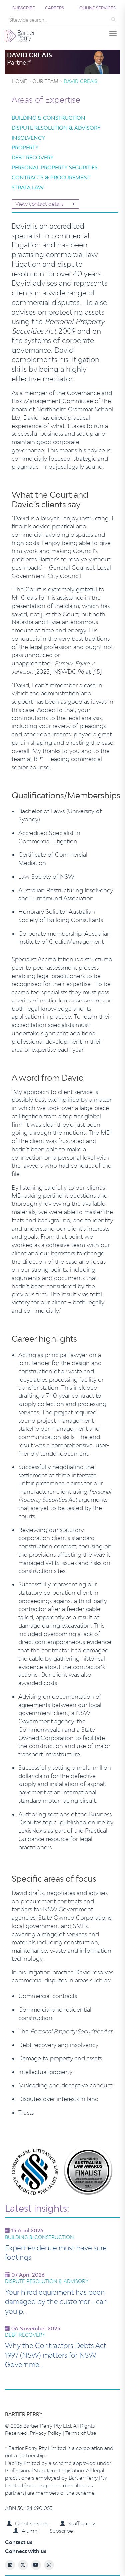 The image size is (125, 2576). What do you see at coordinates (56, 128) in the screenshot?
I see `Dispute Resolution & Advisory` at bounding box center [56, 128].